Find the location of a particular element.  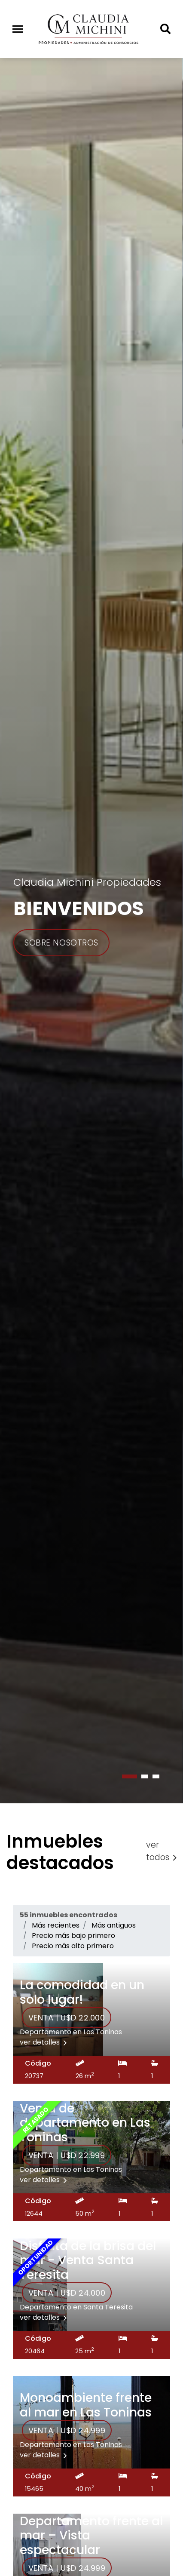

Venta de departamento en Las Toninas is located at coordinates (85, 2123).